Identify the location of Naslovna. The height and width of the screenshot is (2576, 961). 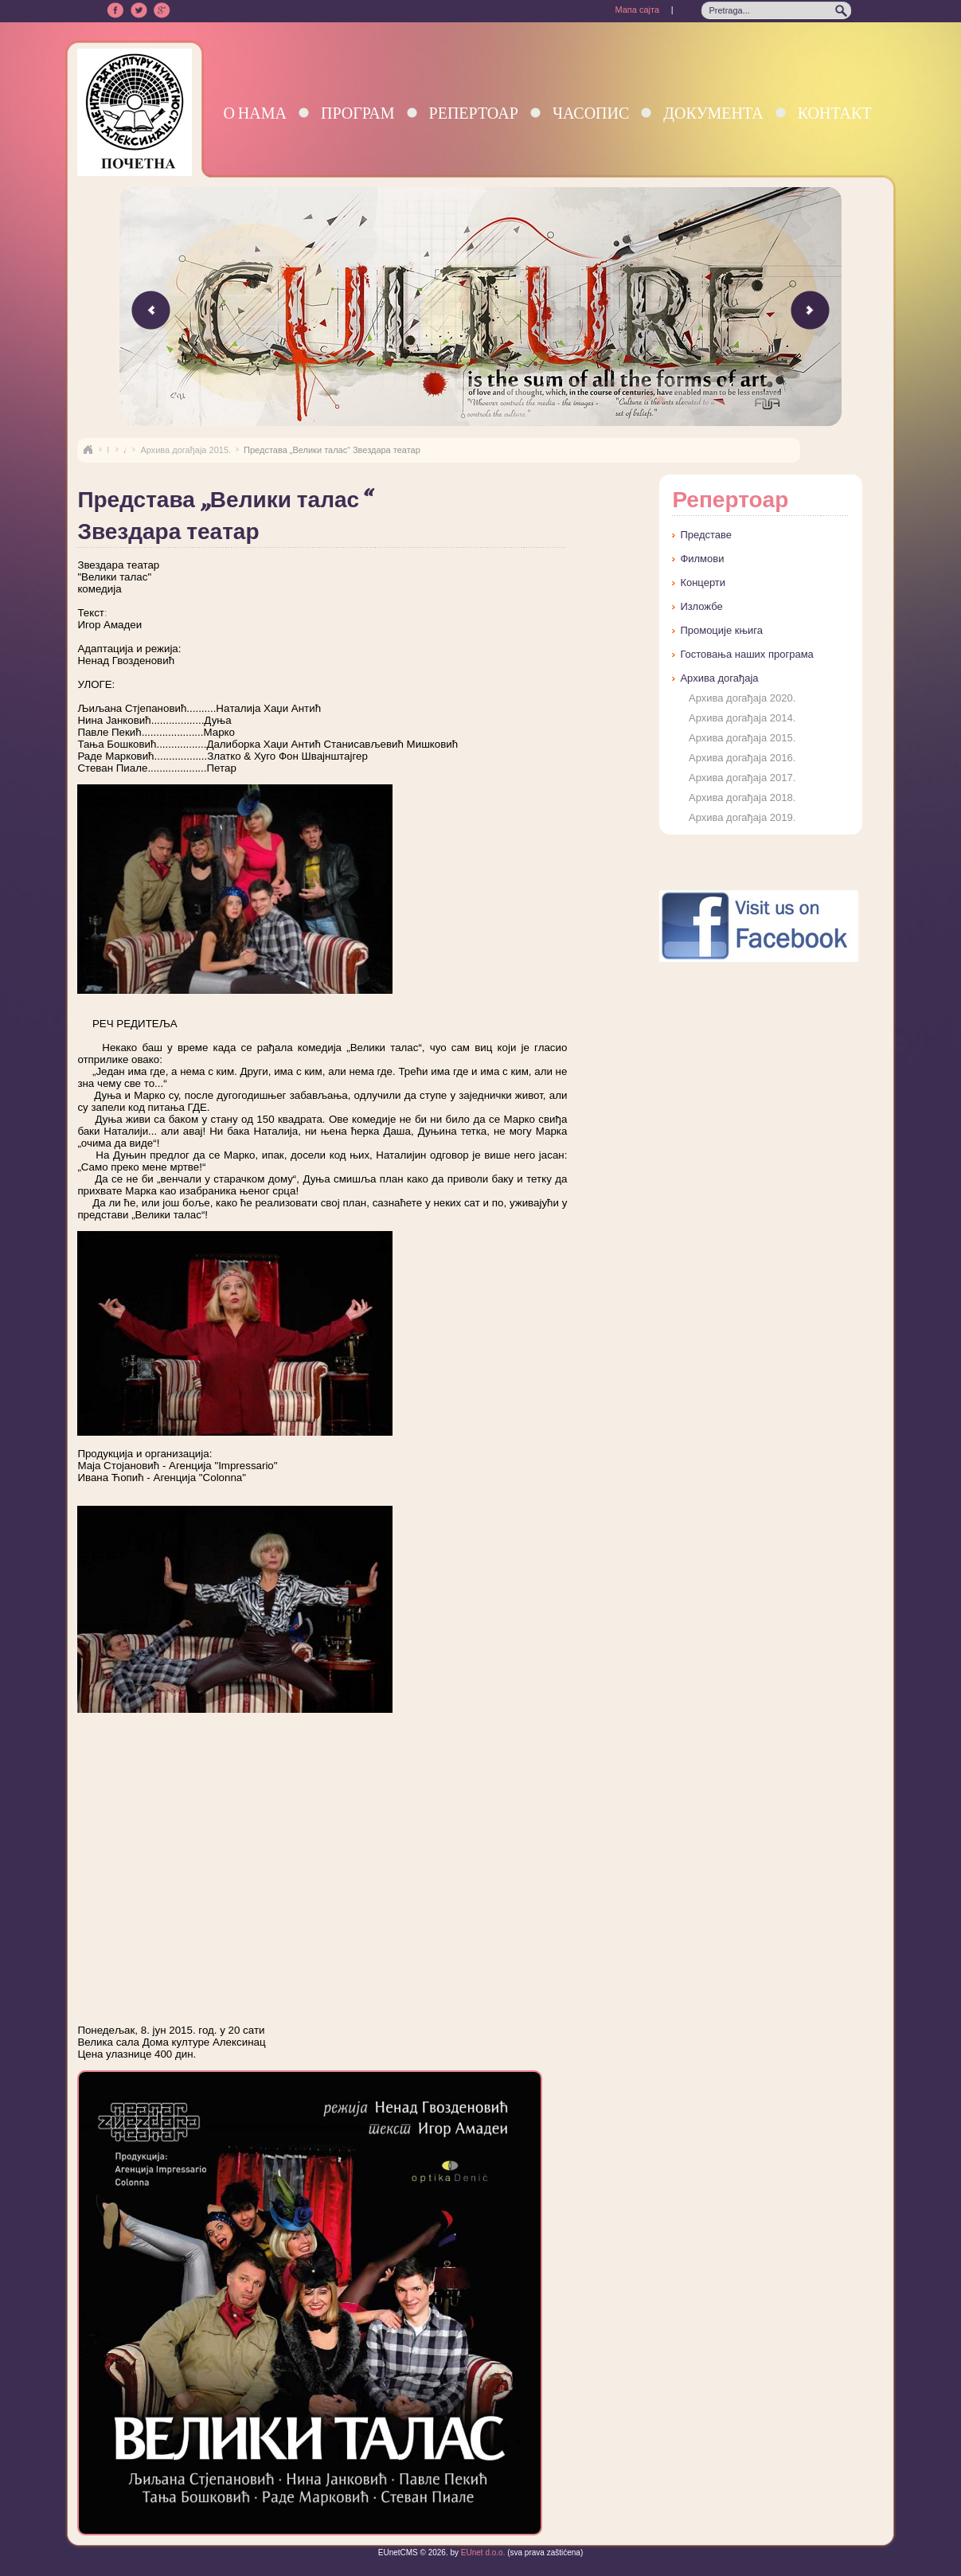
(87, 450).